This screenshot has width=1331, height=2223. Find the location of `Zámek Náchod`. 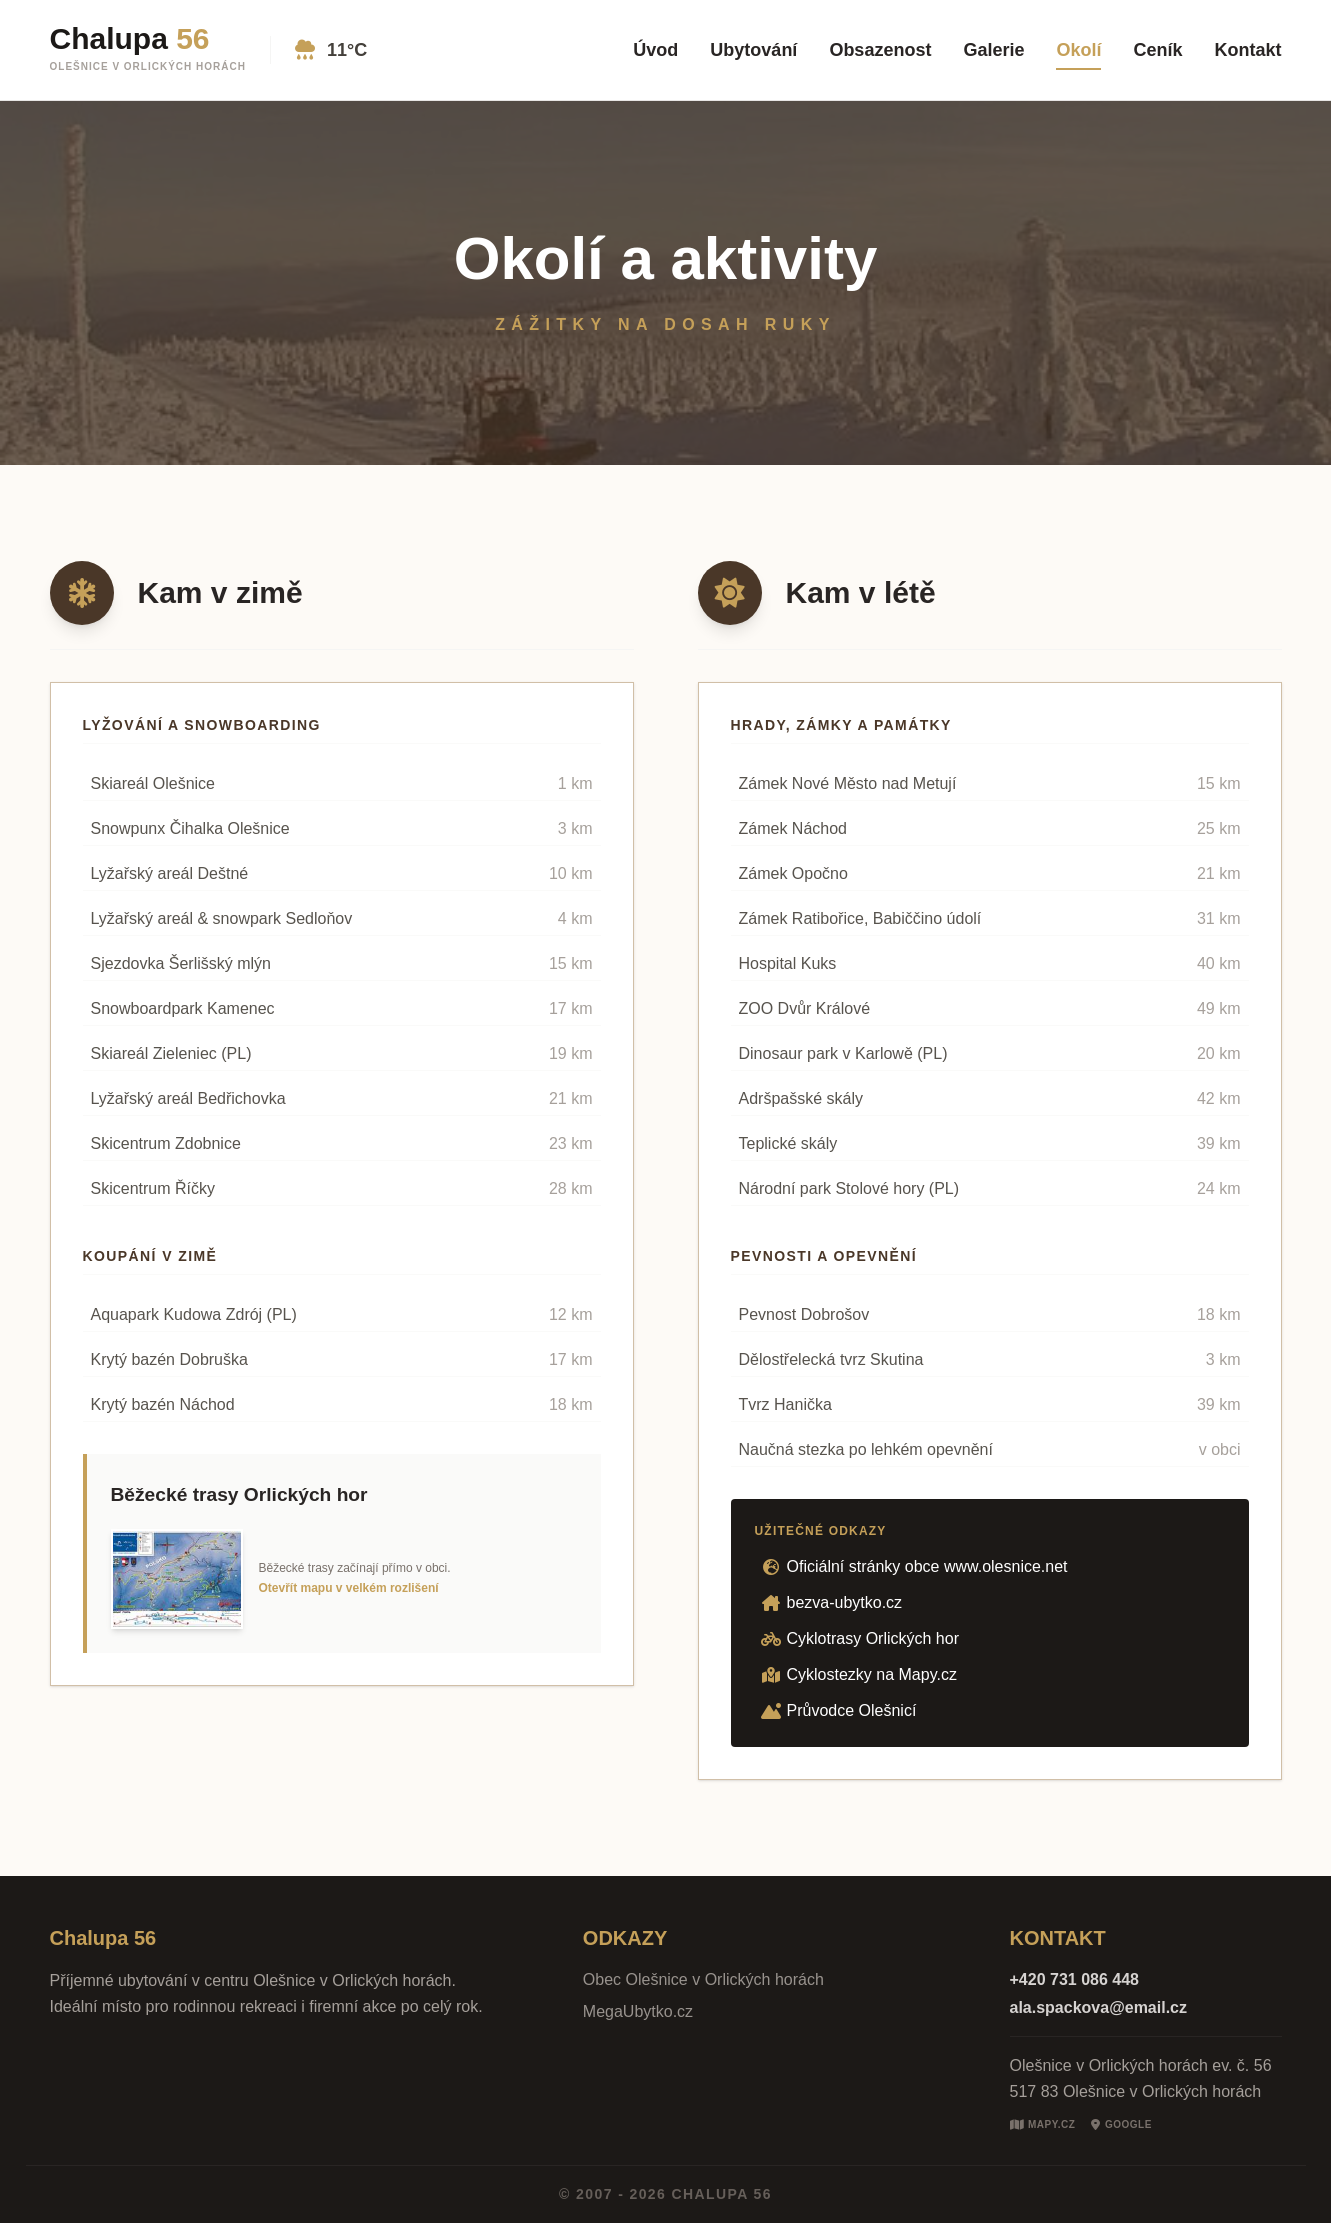

Zámek Náchod is located at coordinates (793, 828).